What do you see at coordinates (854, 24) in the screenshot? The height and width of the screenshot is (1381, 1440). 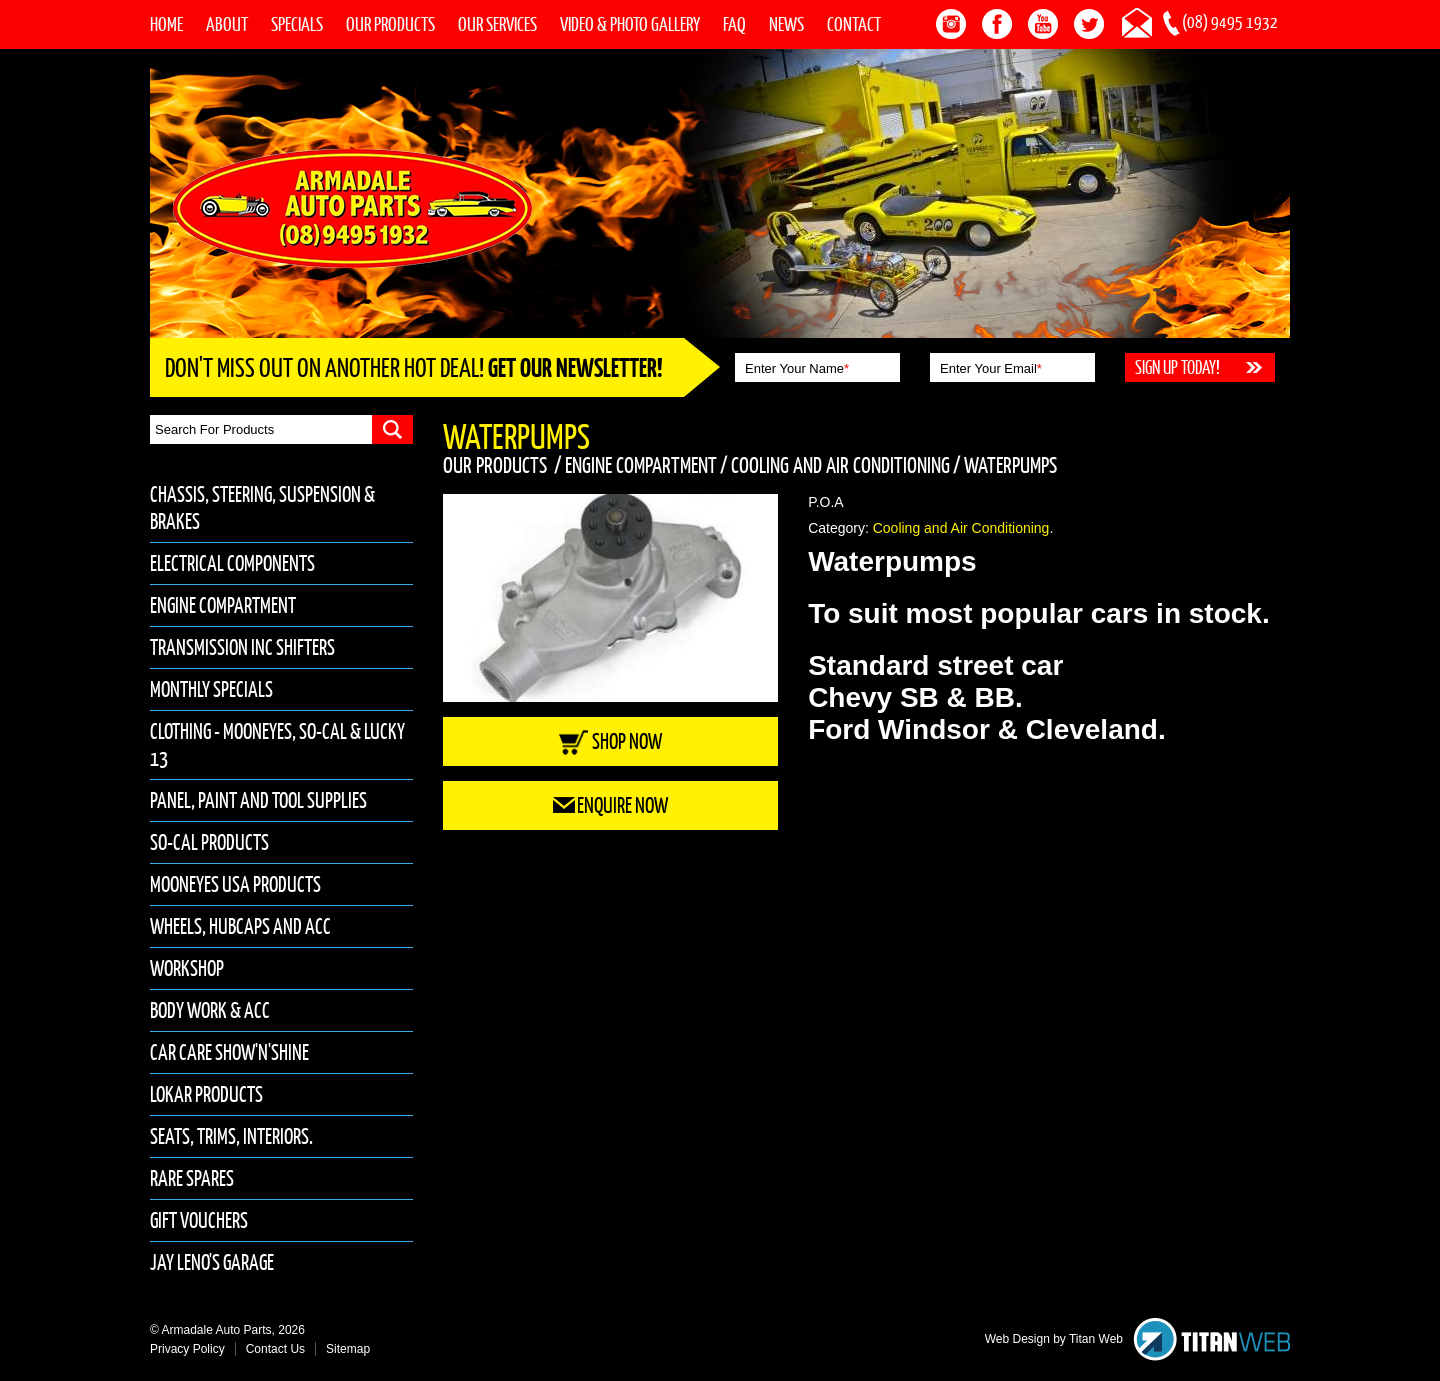 I see `Contact` at bounding box center [854, 24].